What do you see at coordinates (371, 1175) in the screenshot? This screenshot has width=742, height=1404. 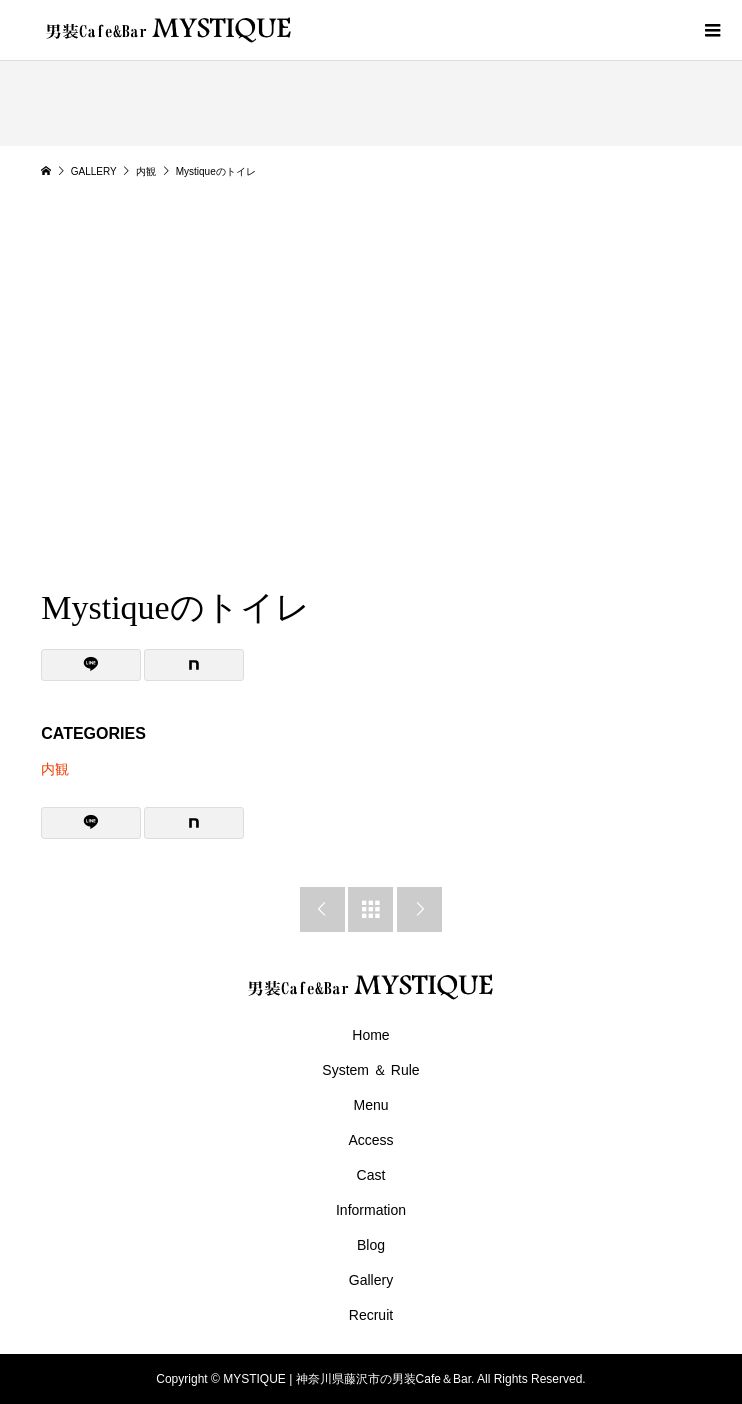 I see `Cast` at bounding box center [371, 1175].